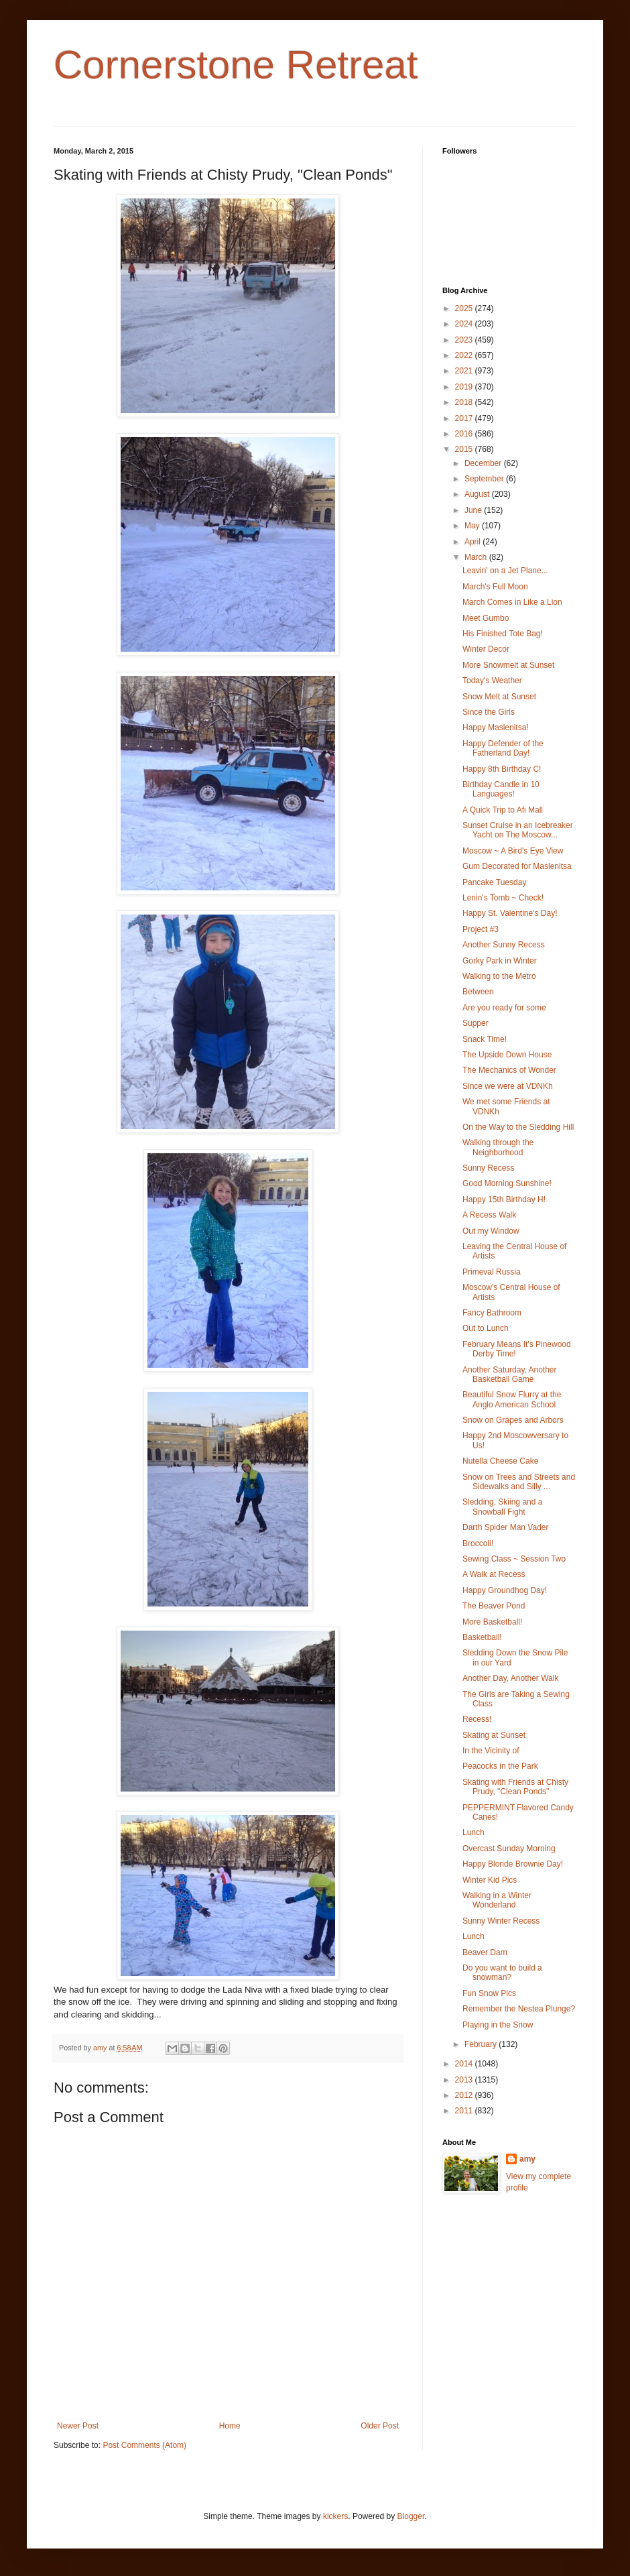 The height and width of the screenshot is (2576, 630). Describe the element at coordinates (504, 1007) in the screenshot. I see `Are you ready for some` at that location.